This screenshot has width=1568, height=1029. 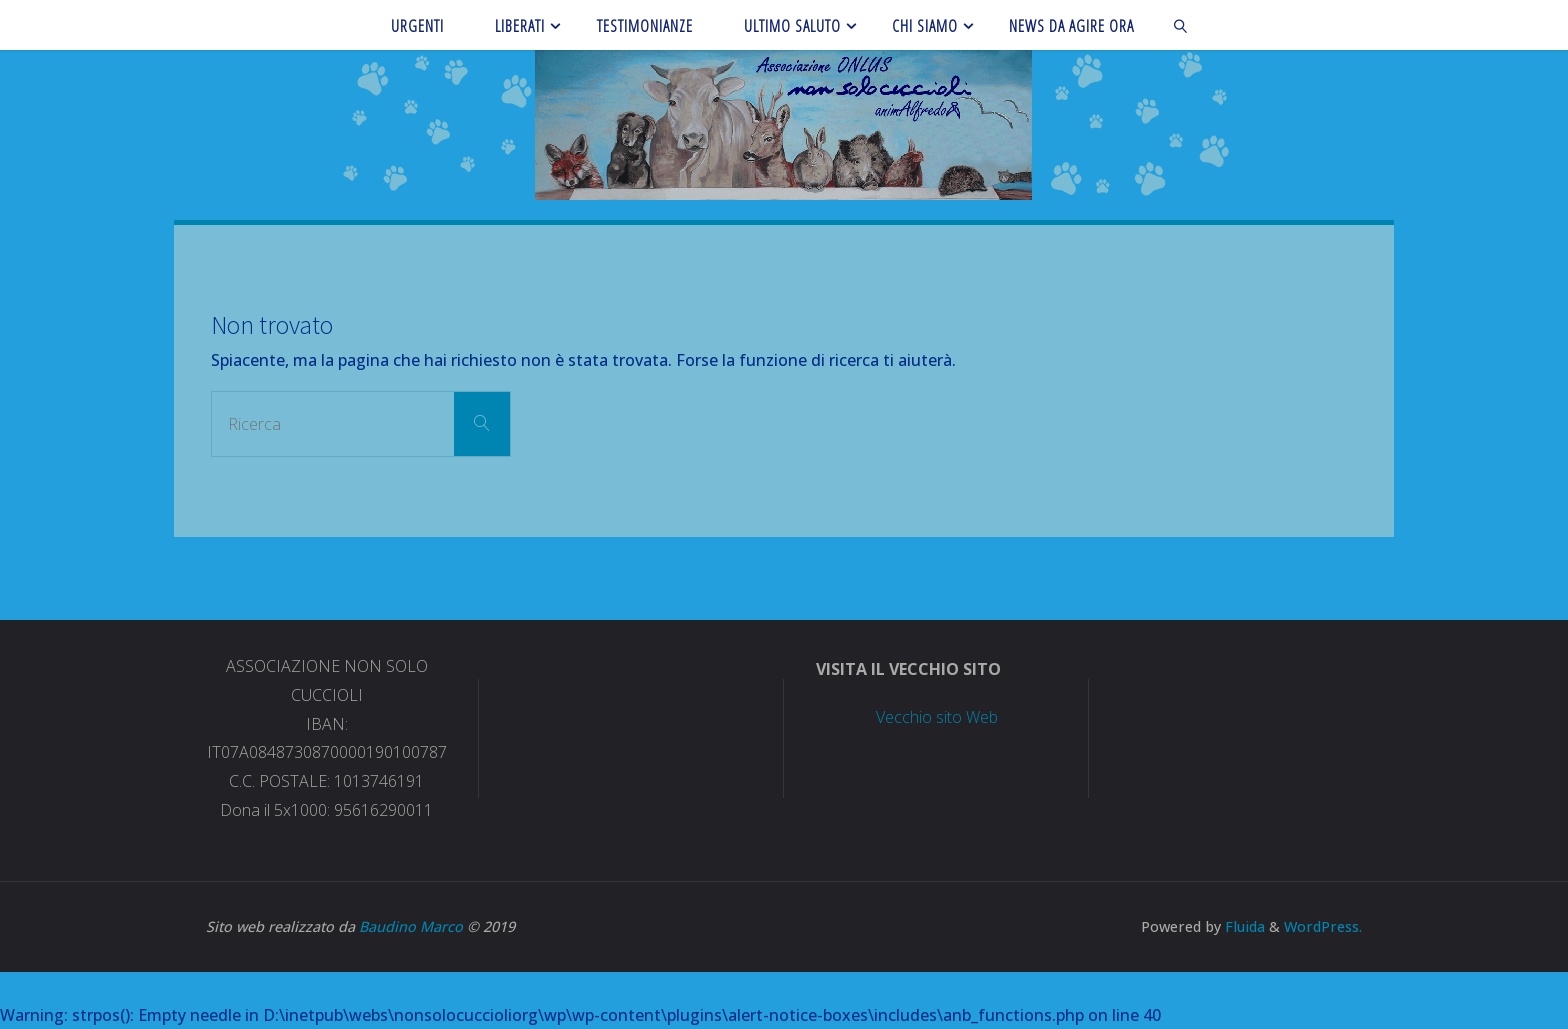 I want to click on Vecchio sito Web, so click(x=937, y=717).